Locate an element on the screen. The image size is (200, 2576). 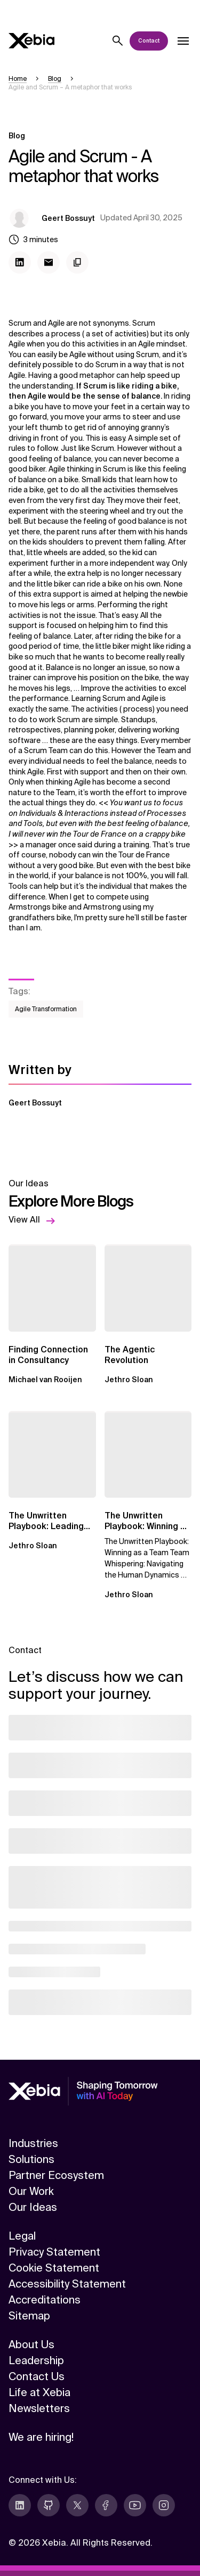
[twitter] is located at coordinates (77, 2505).